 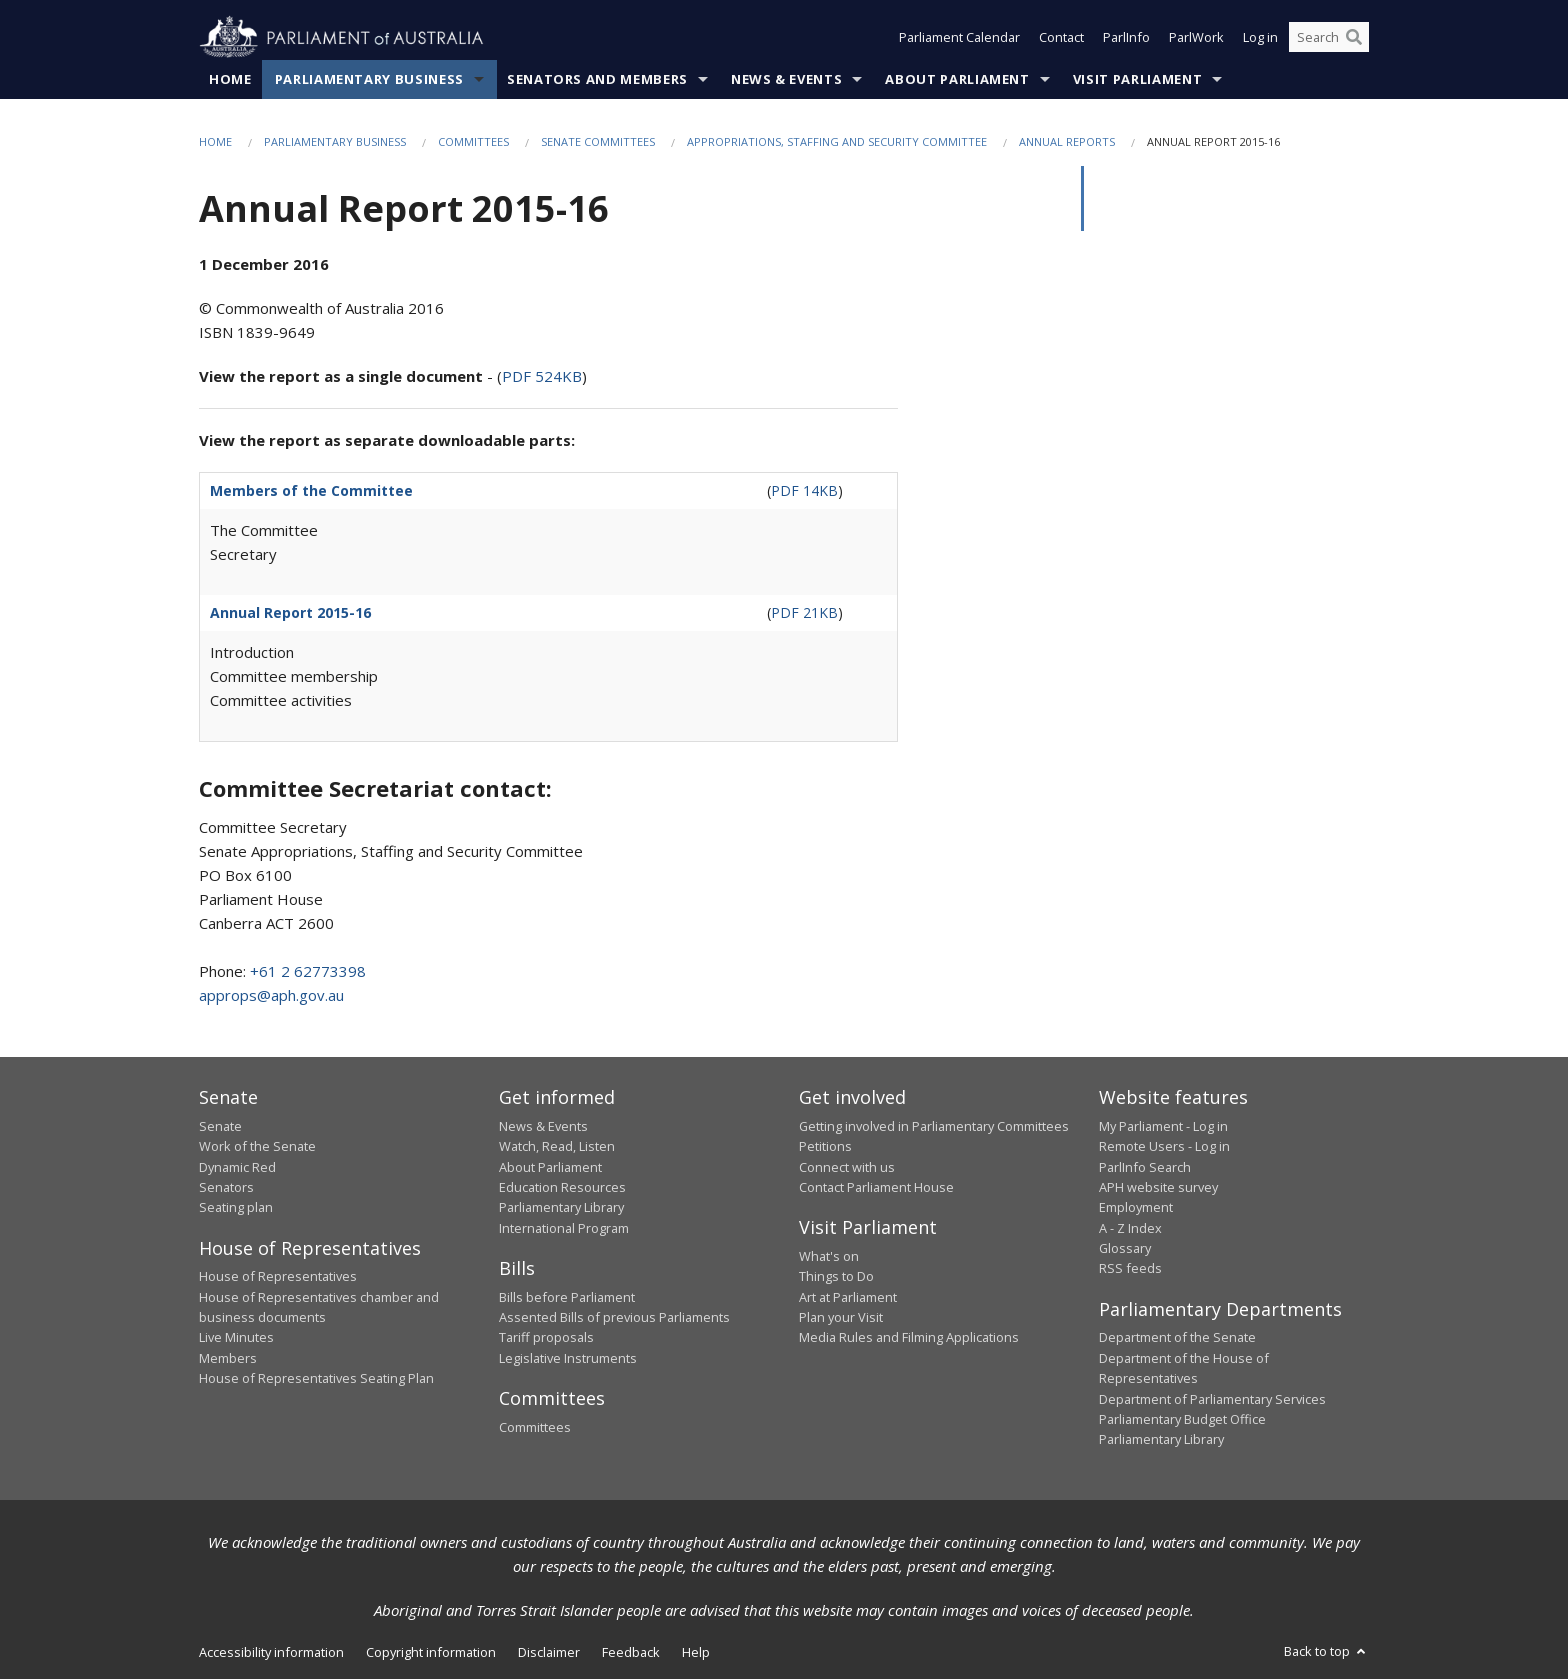 What do you see at coordinates (934, 1126) in the screenshot?
I see `Getting involved in Parliamentary Committees` at bounding box center [934, 1126].